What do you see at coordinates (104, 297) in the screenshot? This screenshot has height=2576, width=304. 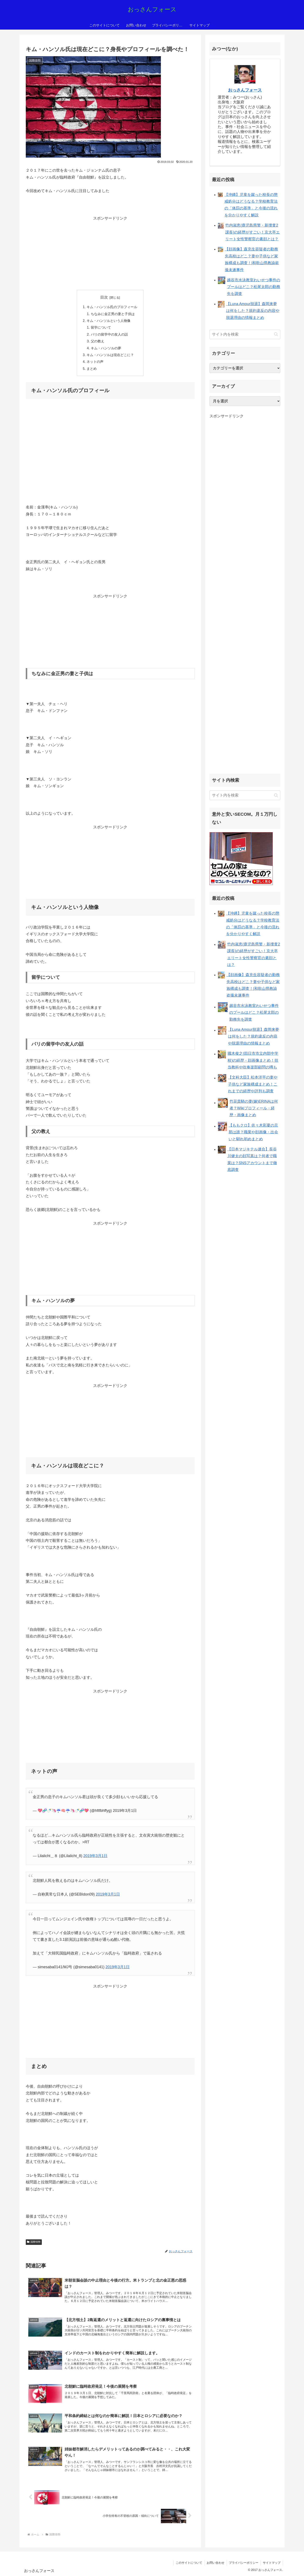 I see `目次` at bounding box center [104, 297].